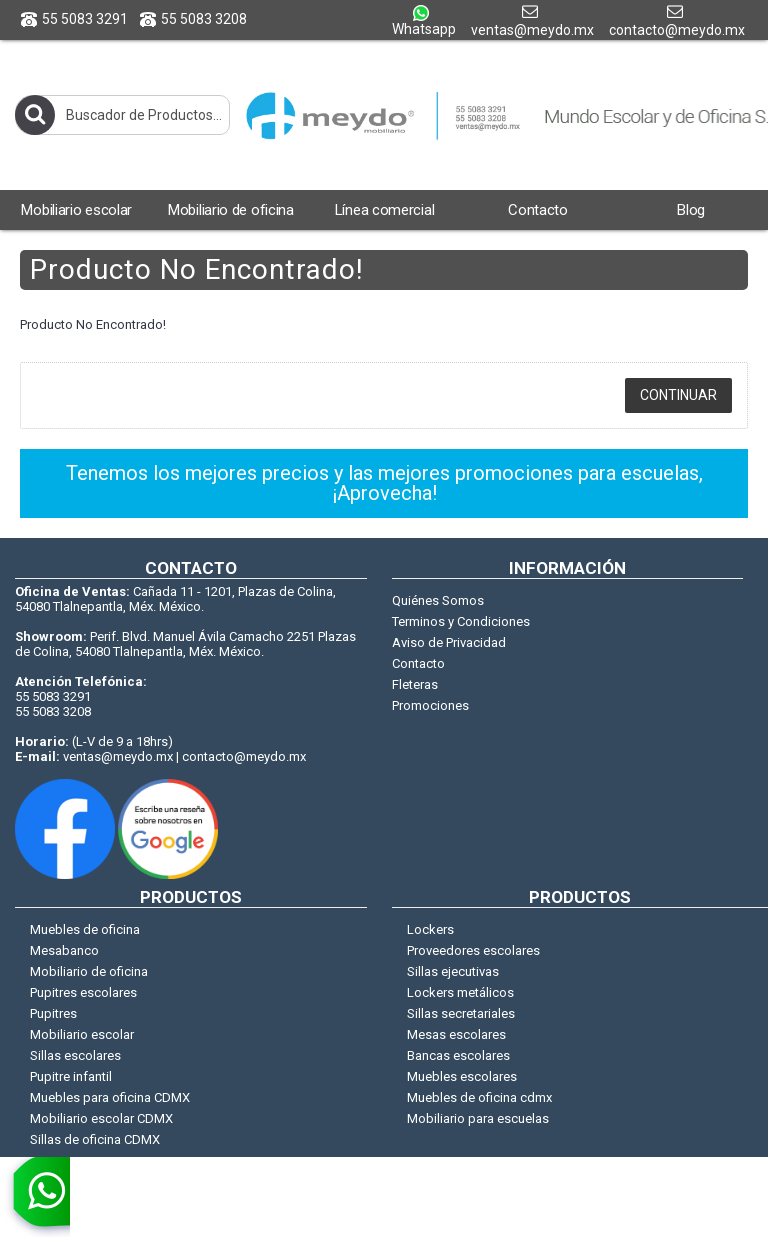 The height and width of the screenshot is (1237, 768). Describe the element at coordinates (478, 1118) in the screenshot. I see `Mobiliario para escuelas` at that location.